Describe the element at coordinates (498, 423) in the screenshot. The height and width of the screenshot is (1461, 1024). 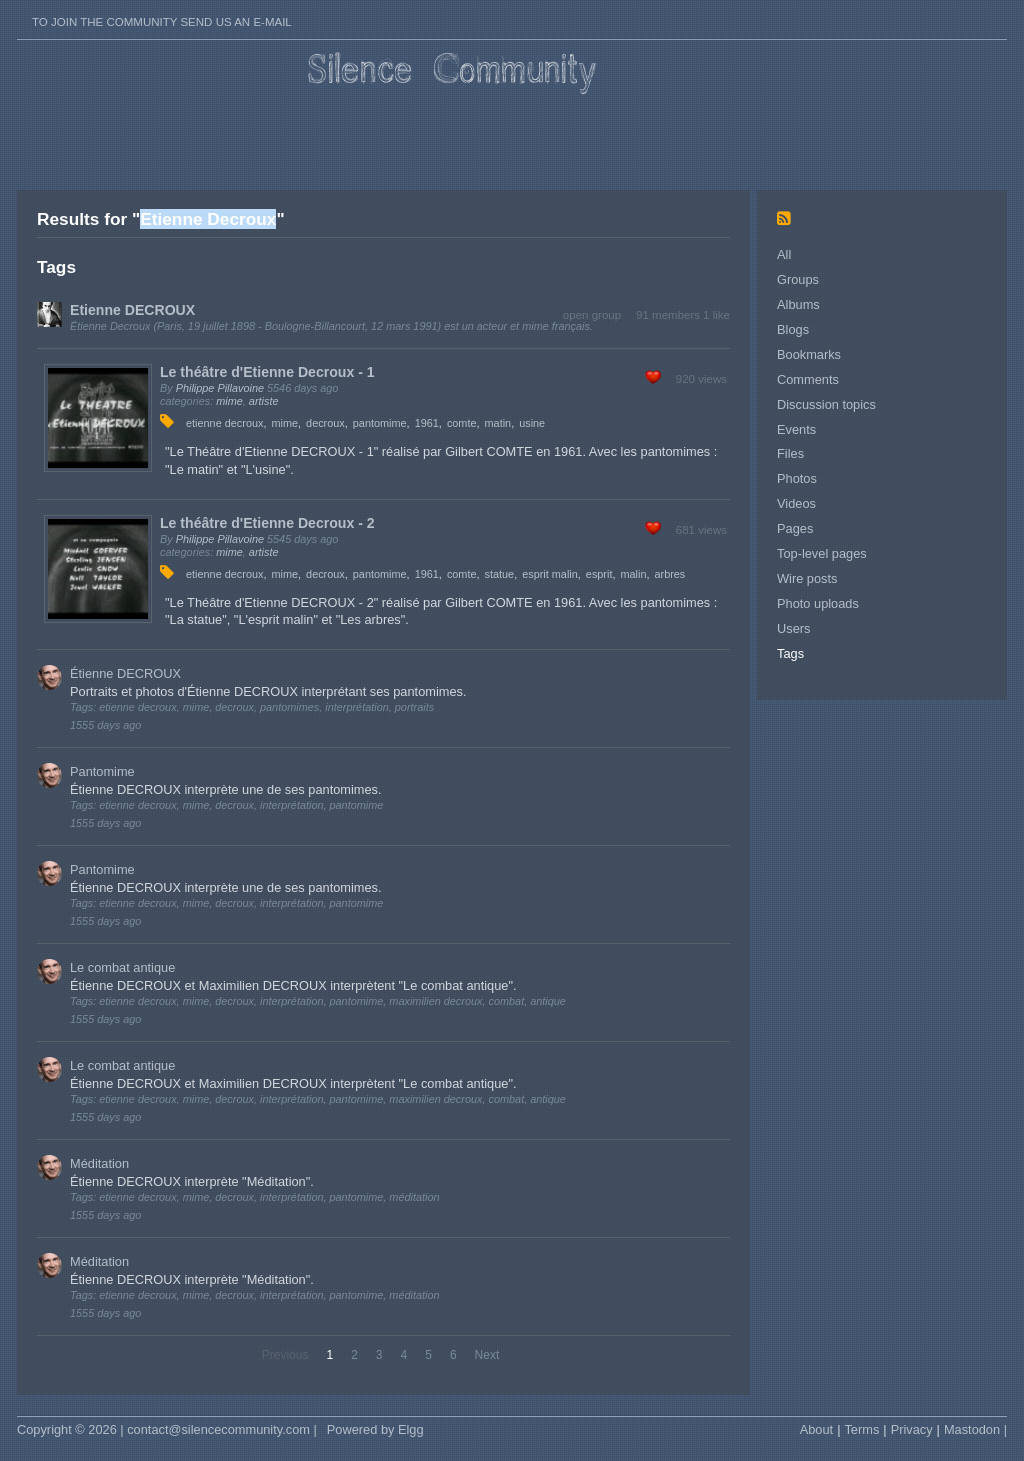
I see `matin` at that location.